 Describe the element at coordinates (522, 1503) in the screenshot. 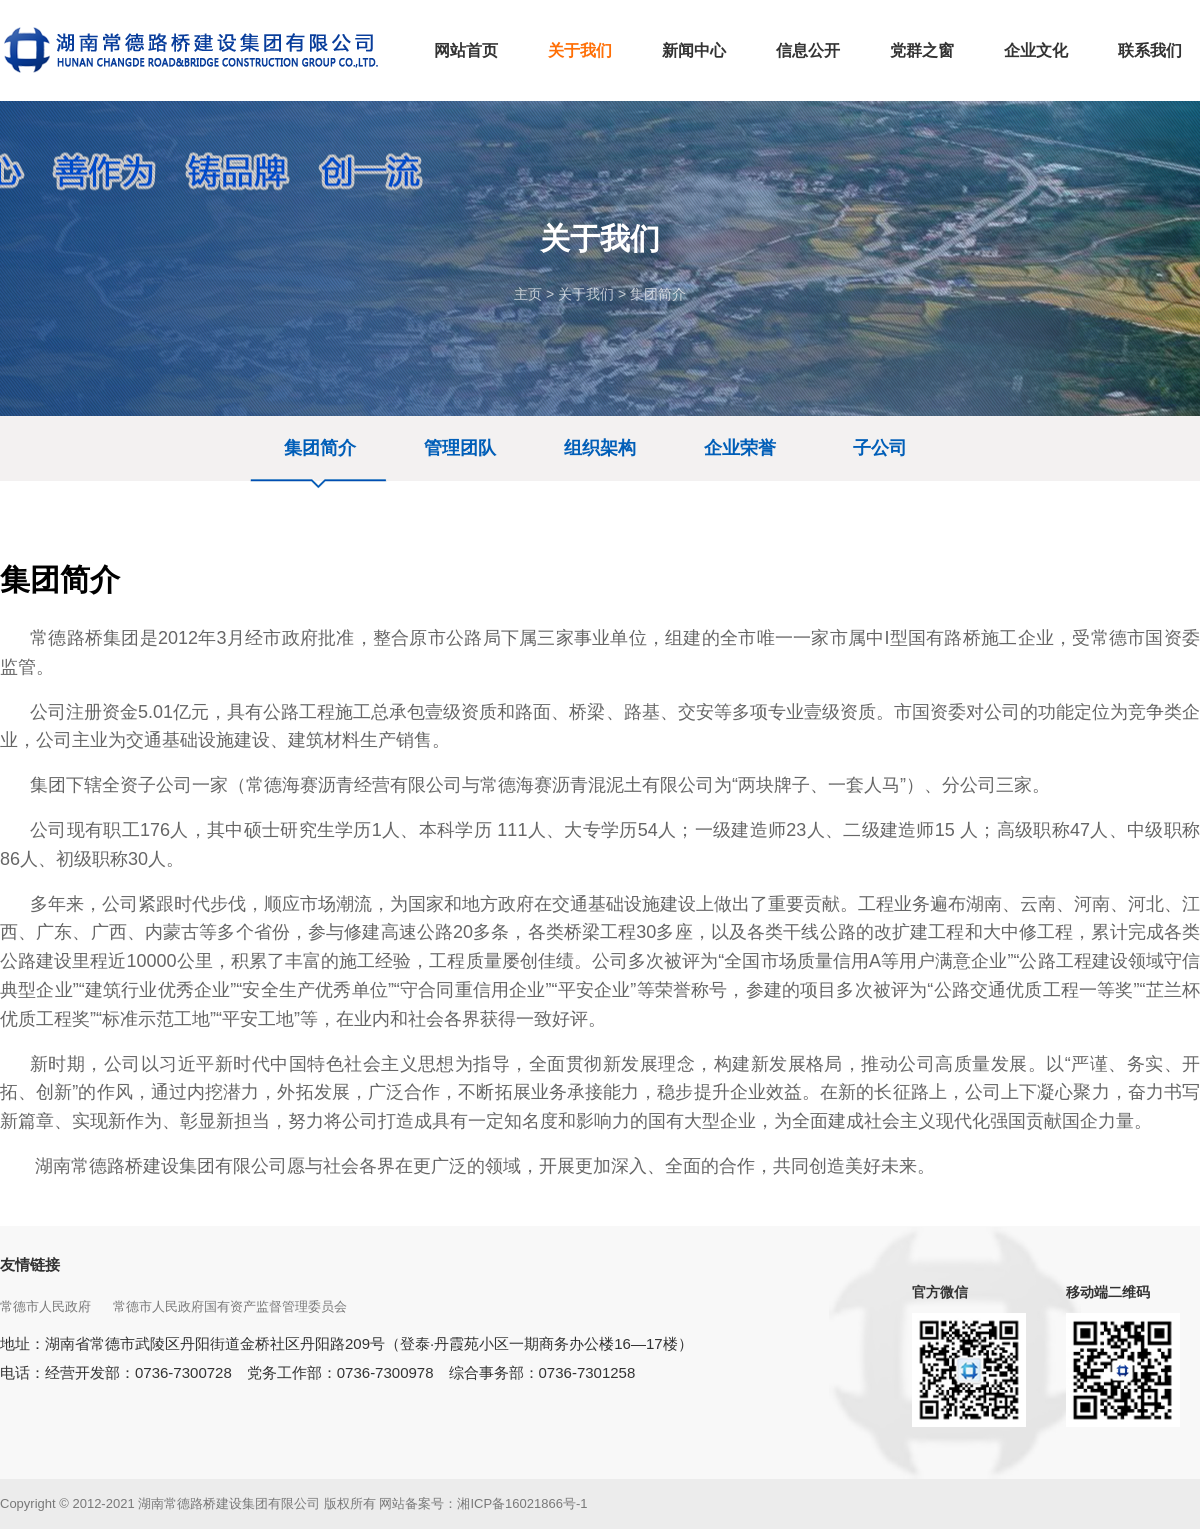

I see `湘ICP备16021866号-1` at that location.